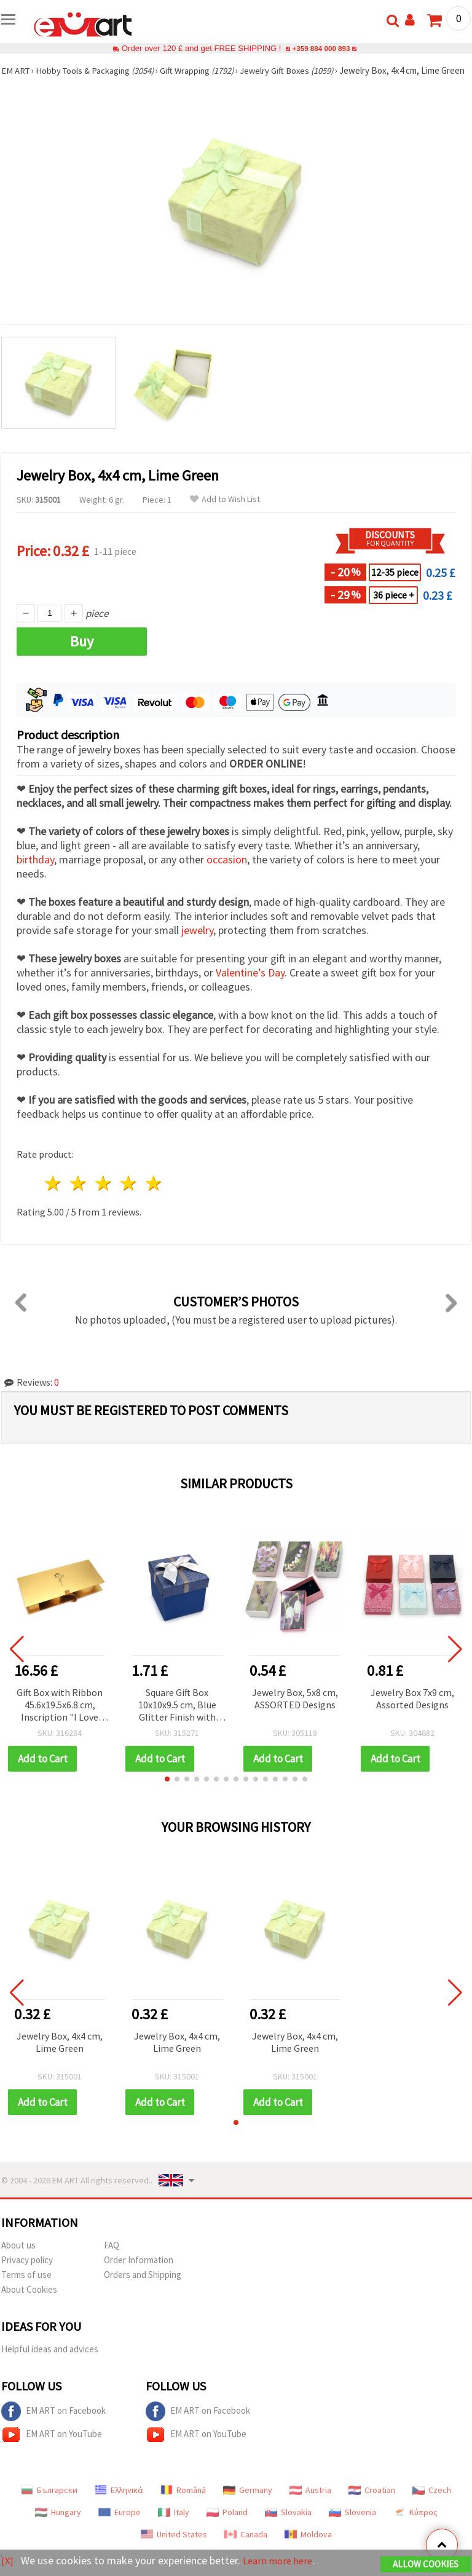 The width and height of the screenshot is (472, 2576). What do you see at coordinates (415, 2524) in the screenshot?
I see `Κύπρος` at bounding box center [415, 2524].